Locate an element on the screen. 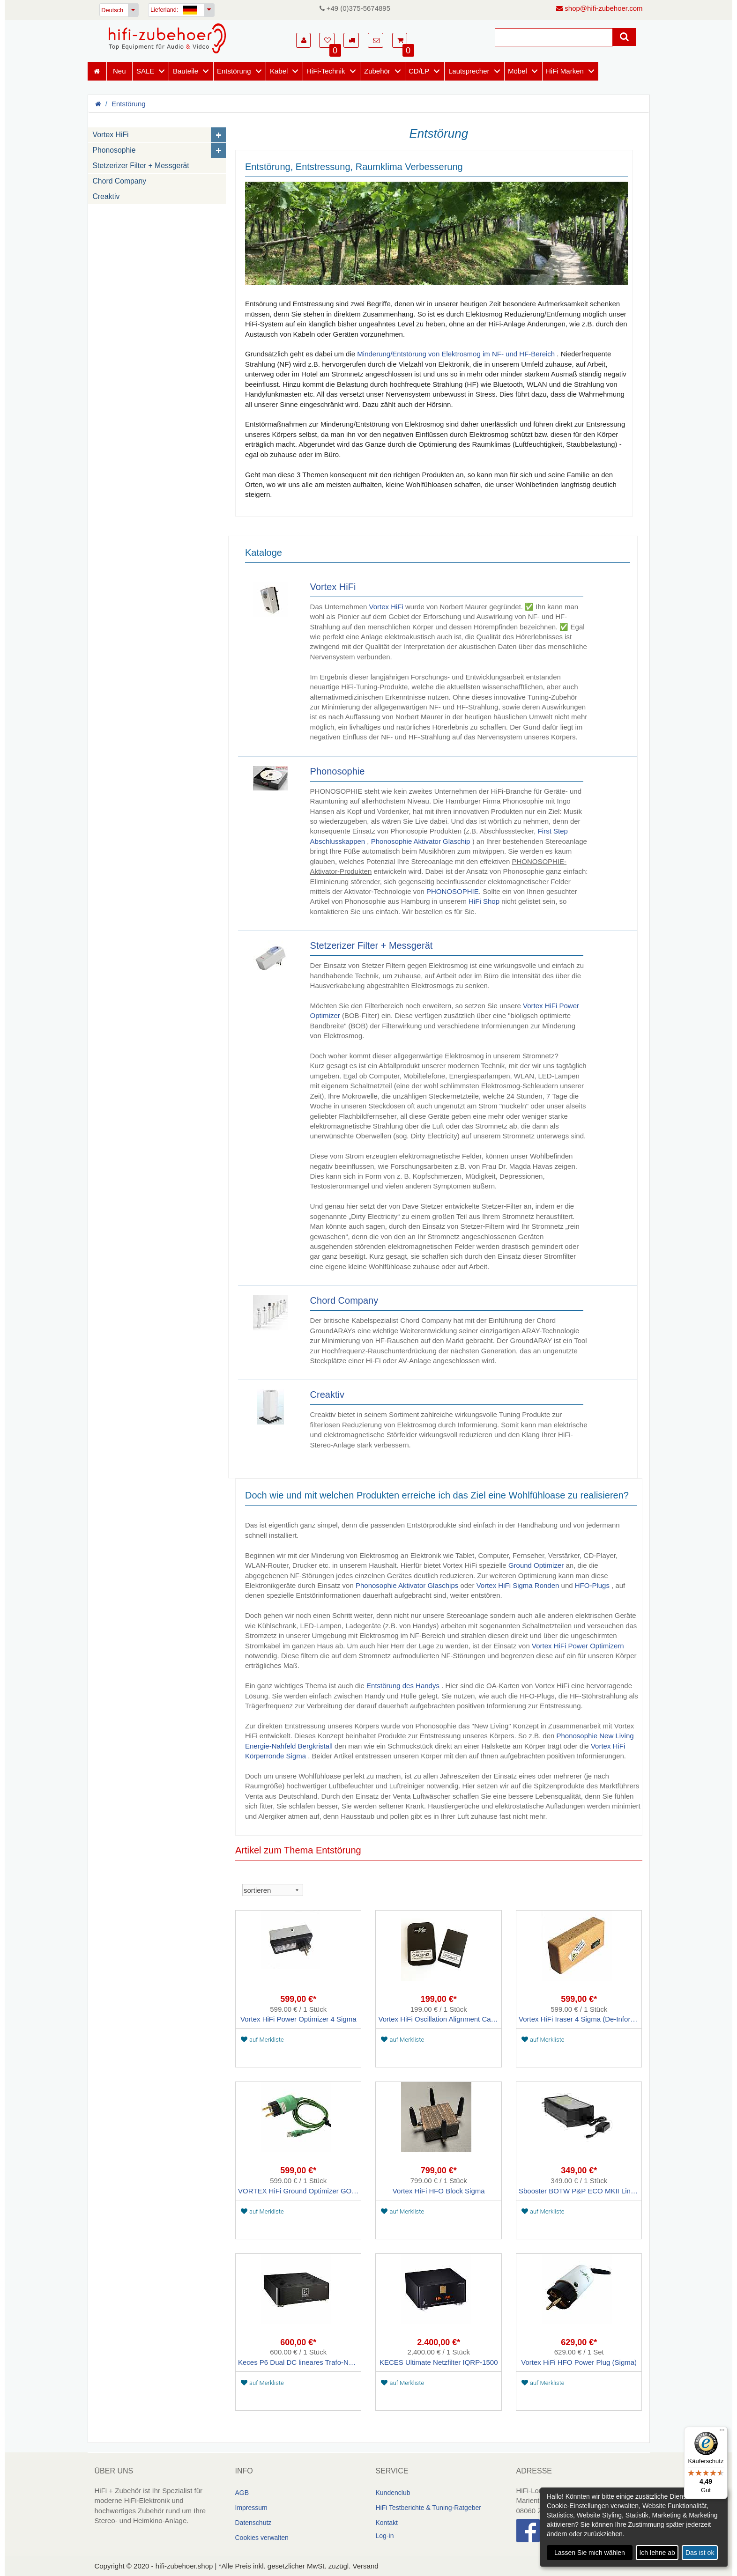 This screenshot has width=737, height=2576. HiFi-Technik is located at coordinates (325, 71).